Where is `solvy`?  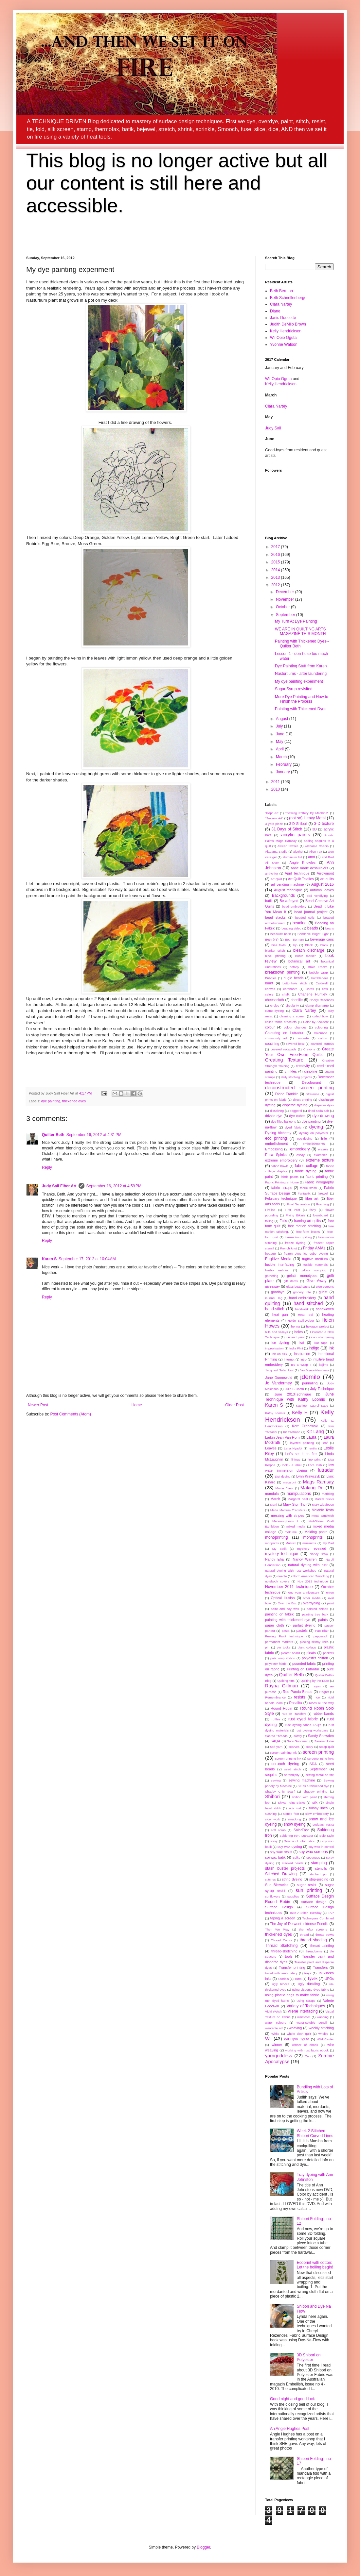 solvy is located at coordinates (274, 1841).